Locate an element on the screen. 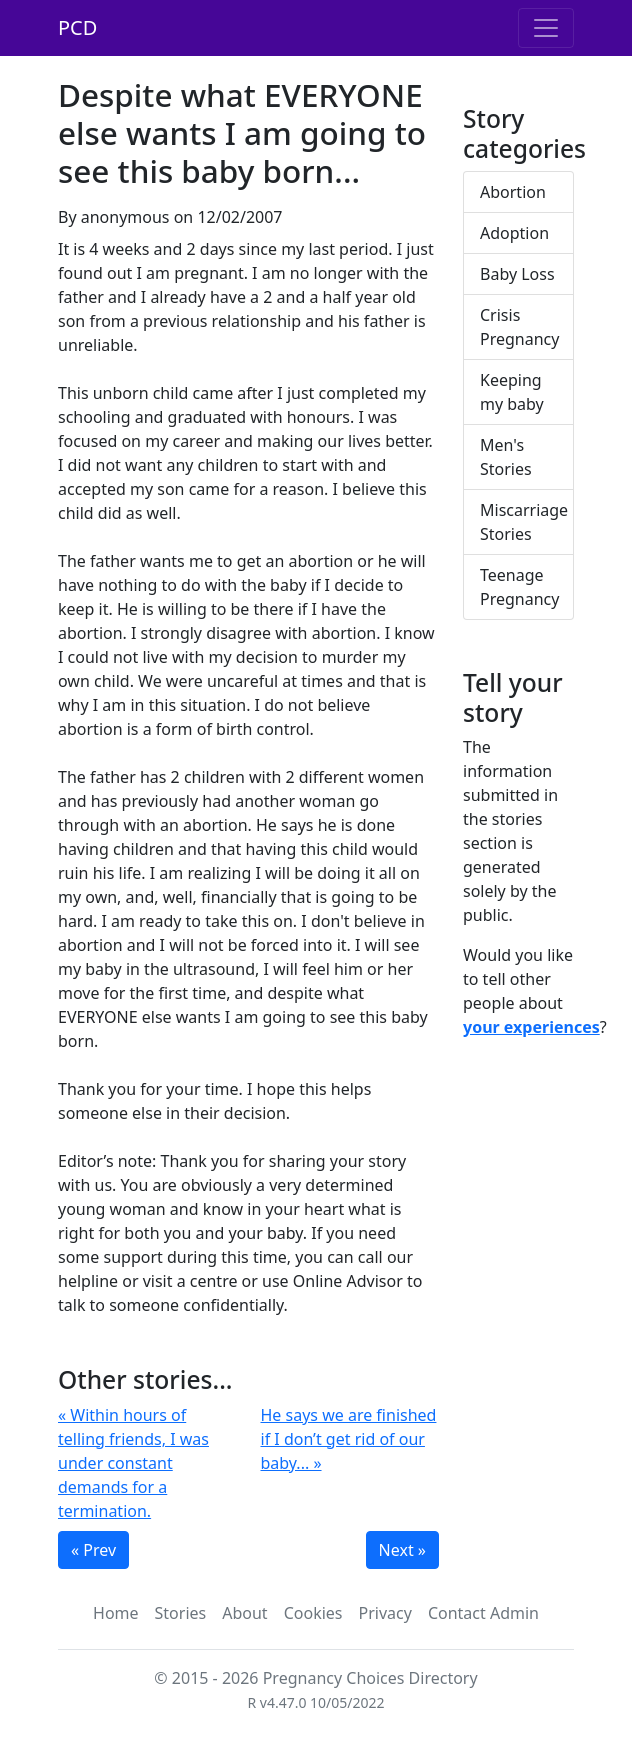  He says we are finished if I don’t get rid of our baby... » is located at coordinates (349, 1439).